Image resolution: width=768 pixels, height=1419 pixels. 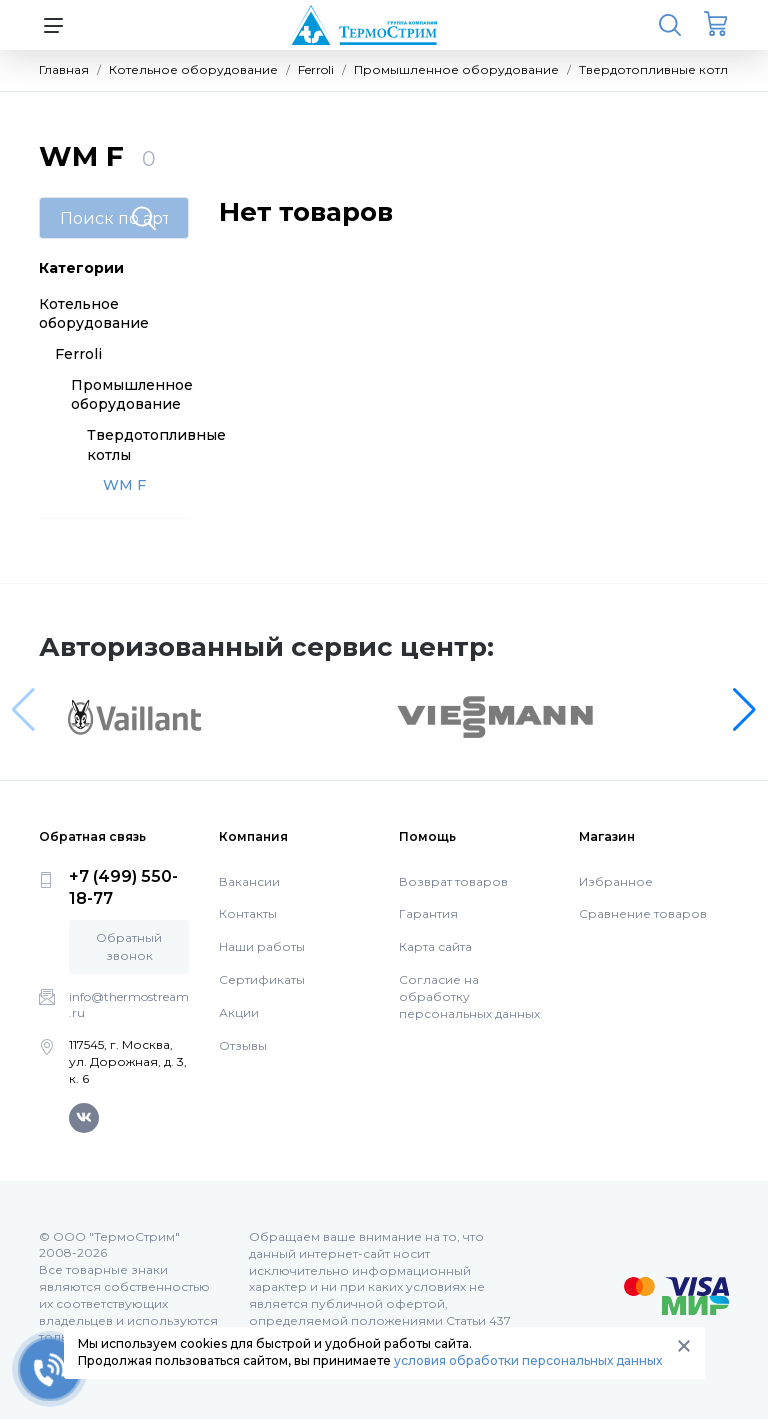 What do you see at coordinates (469, 996) in the screenshot?
I see `Согласие на обработку персональных данных` at bounding box center [469, 996].